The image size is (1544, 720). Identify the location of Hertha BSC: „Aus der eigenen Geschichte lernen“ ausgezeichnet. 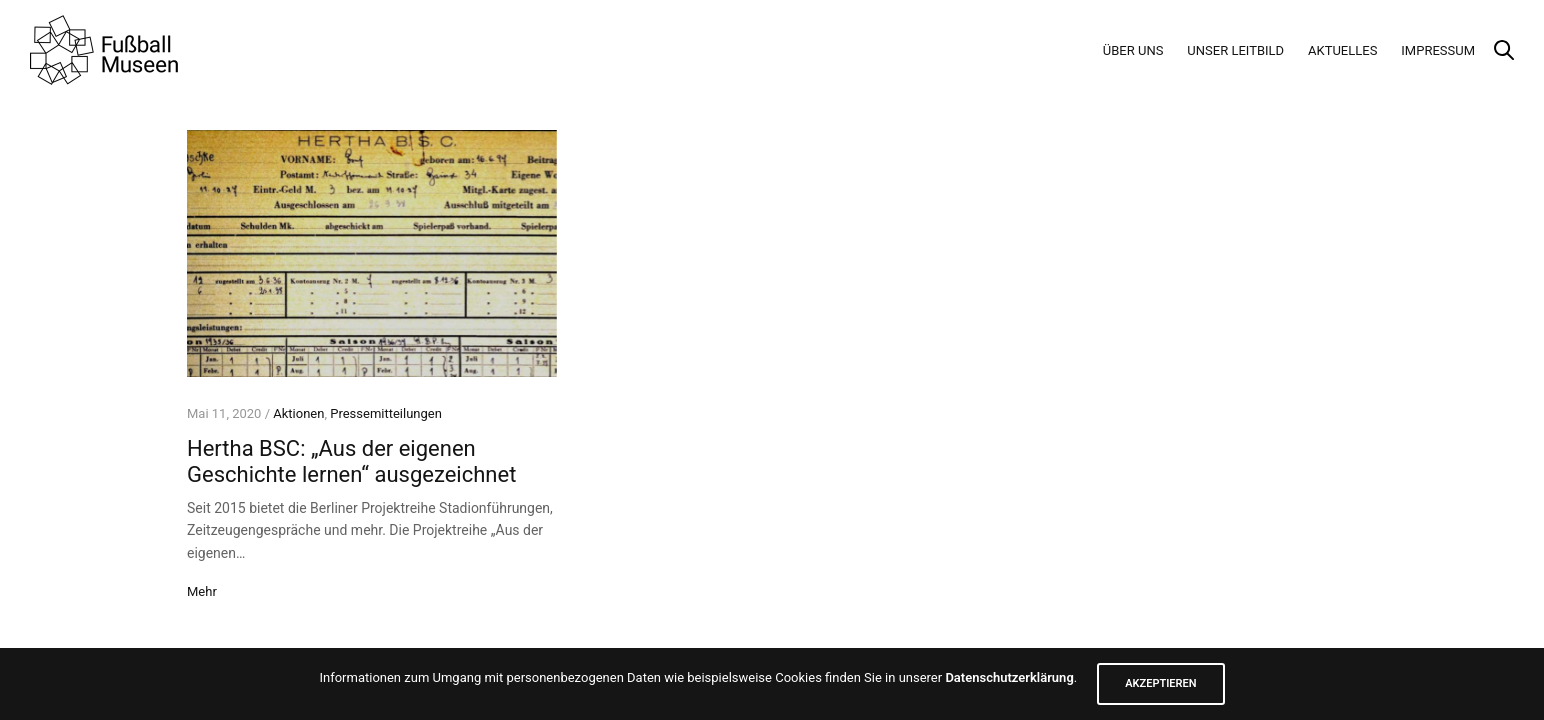
(351, 461).